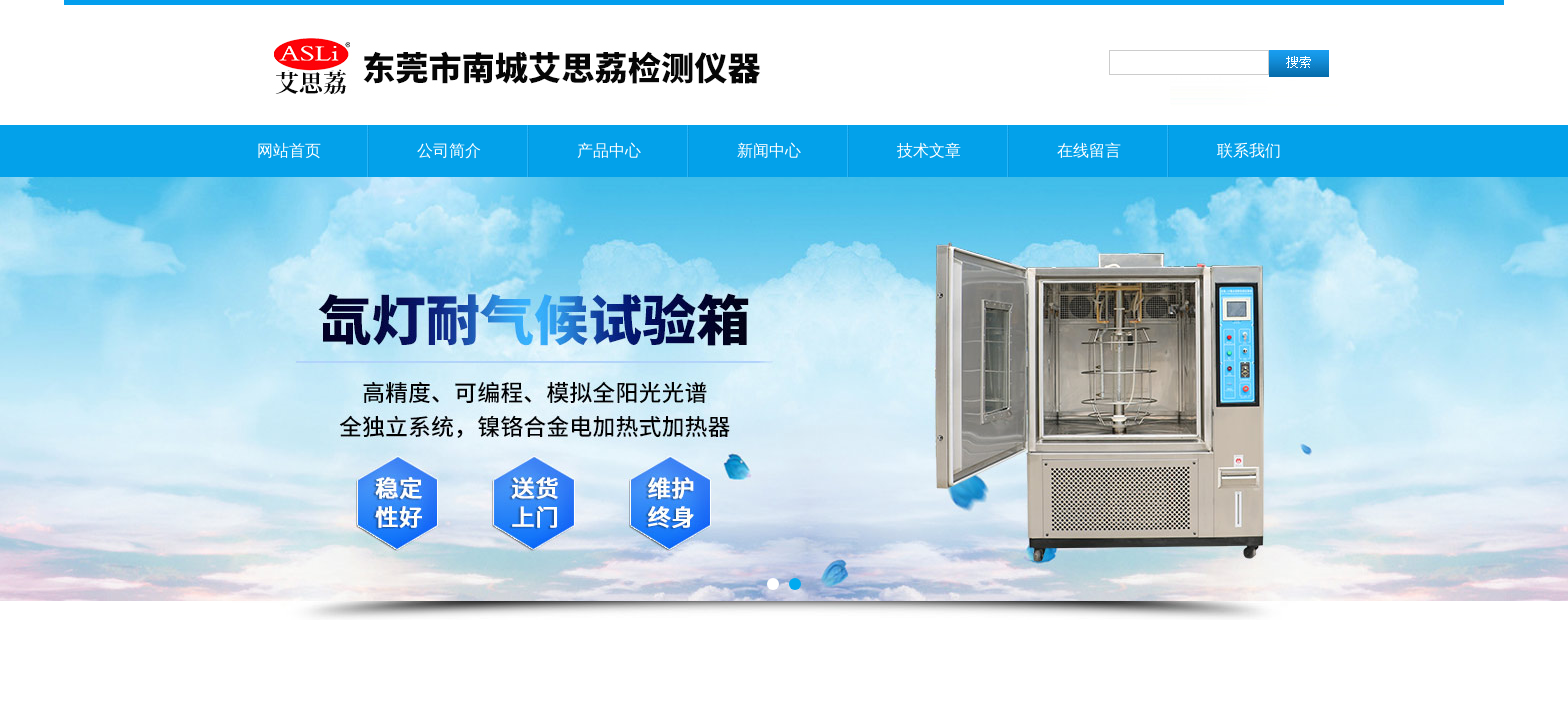 The width and height of the screenshot is (1568, 720). I want to click on 技术文章, so click(929, 150).